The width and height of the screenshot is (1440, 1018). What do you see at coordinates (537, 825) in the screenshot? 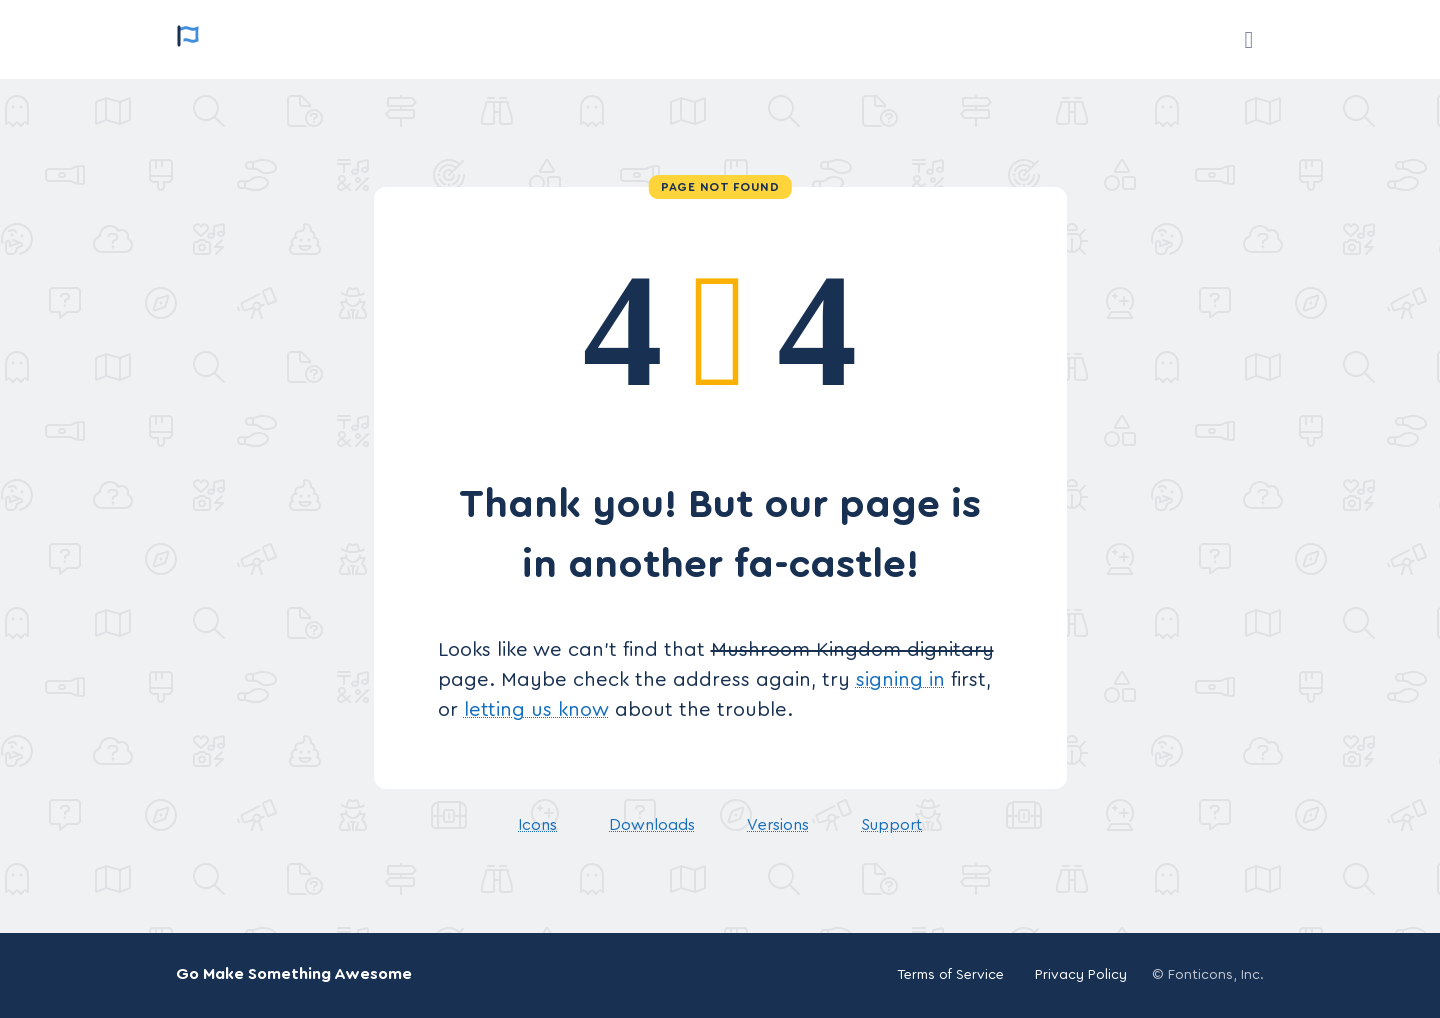
I see `Icons` at bounding box center [537, 825].